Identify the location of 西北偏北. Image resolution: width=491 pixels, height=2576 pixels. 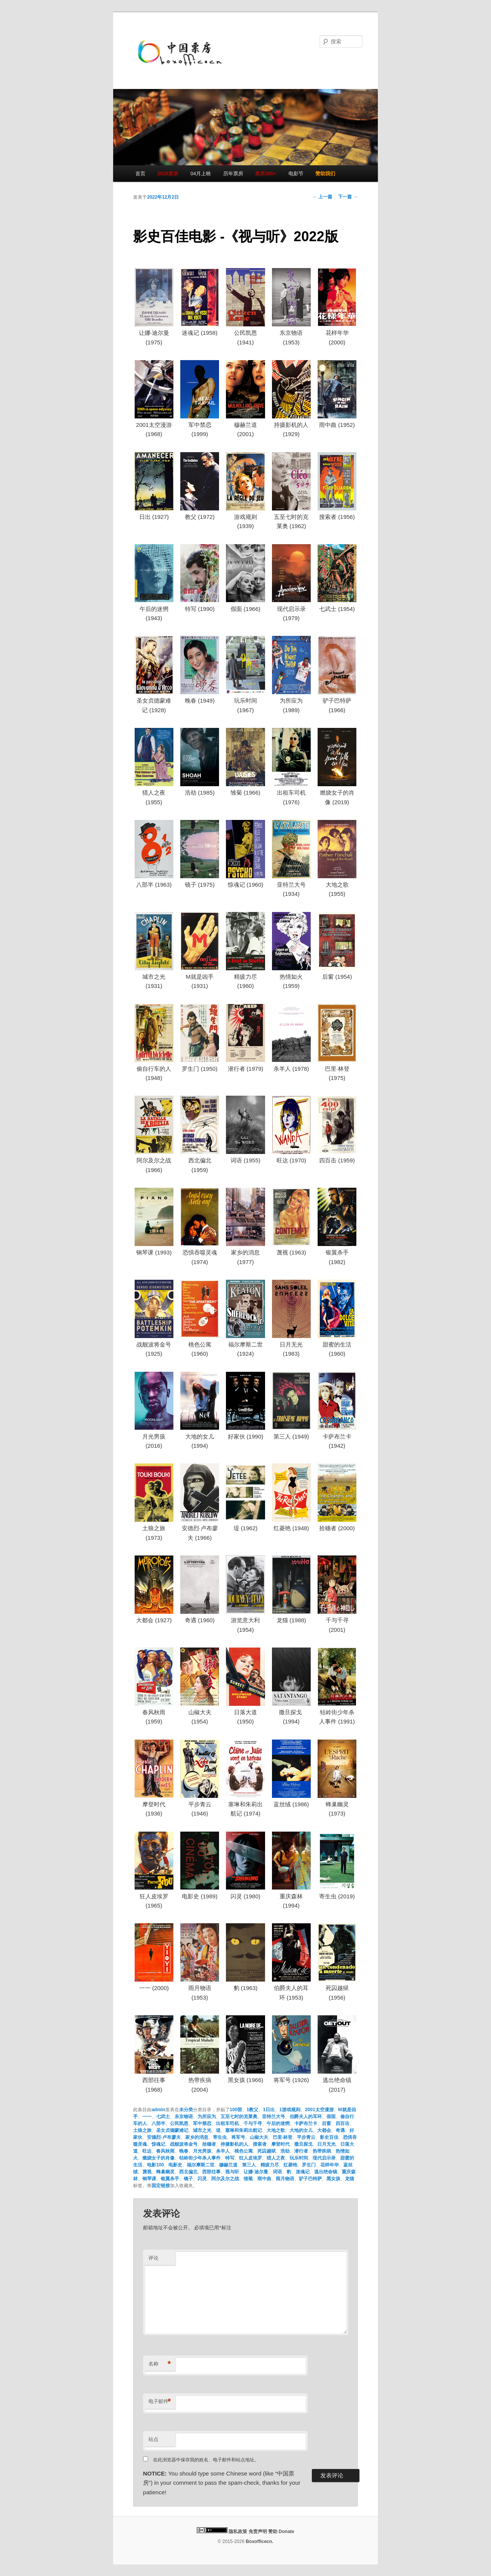
(188, 2171).